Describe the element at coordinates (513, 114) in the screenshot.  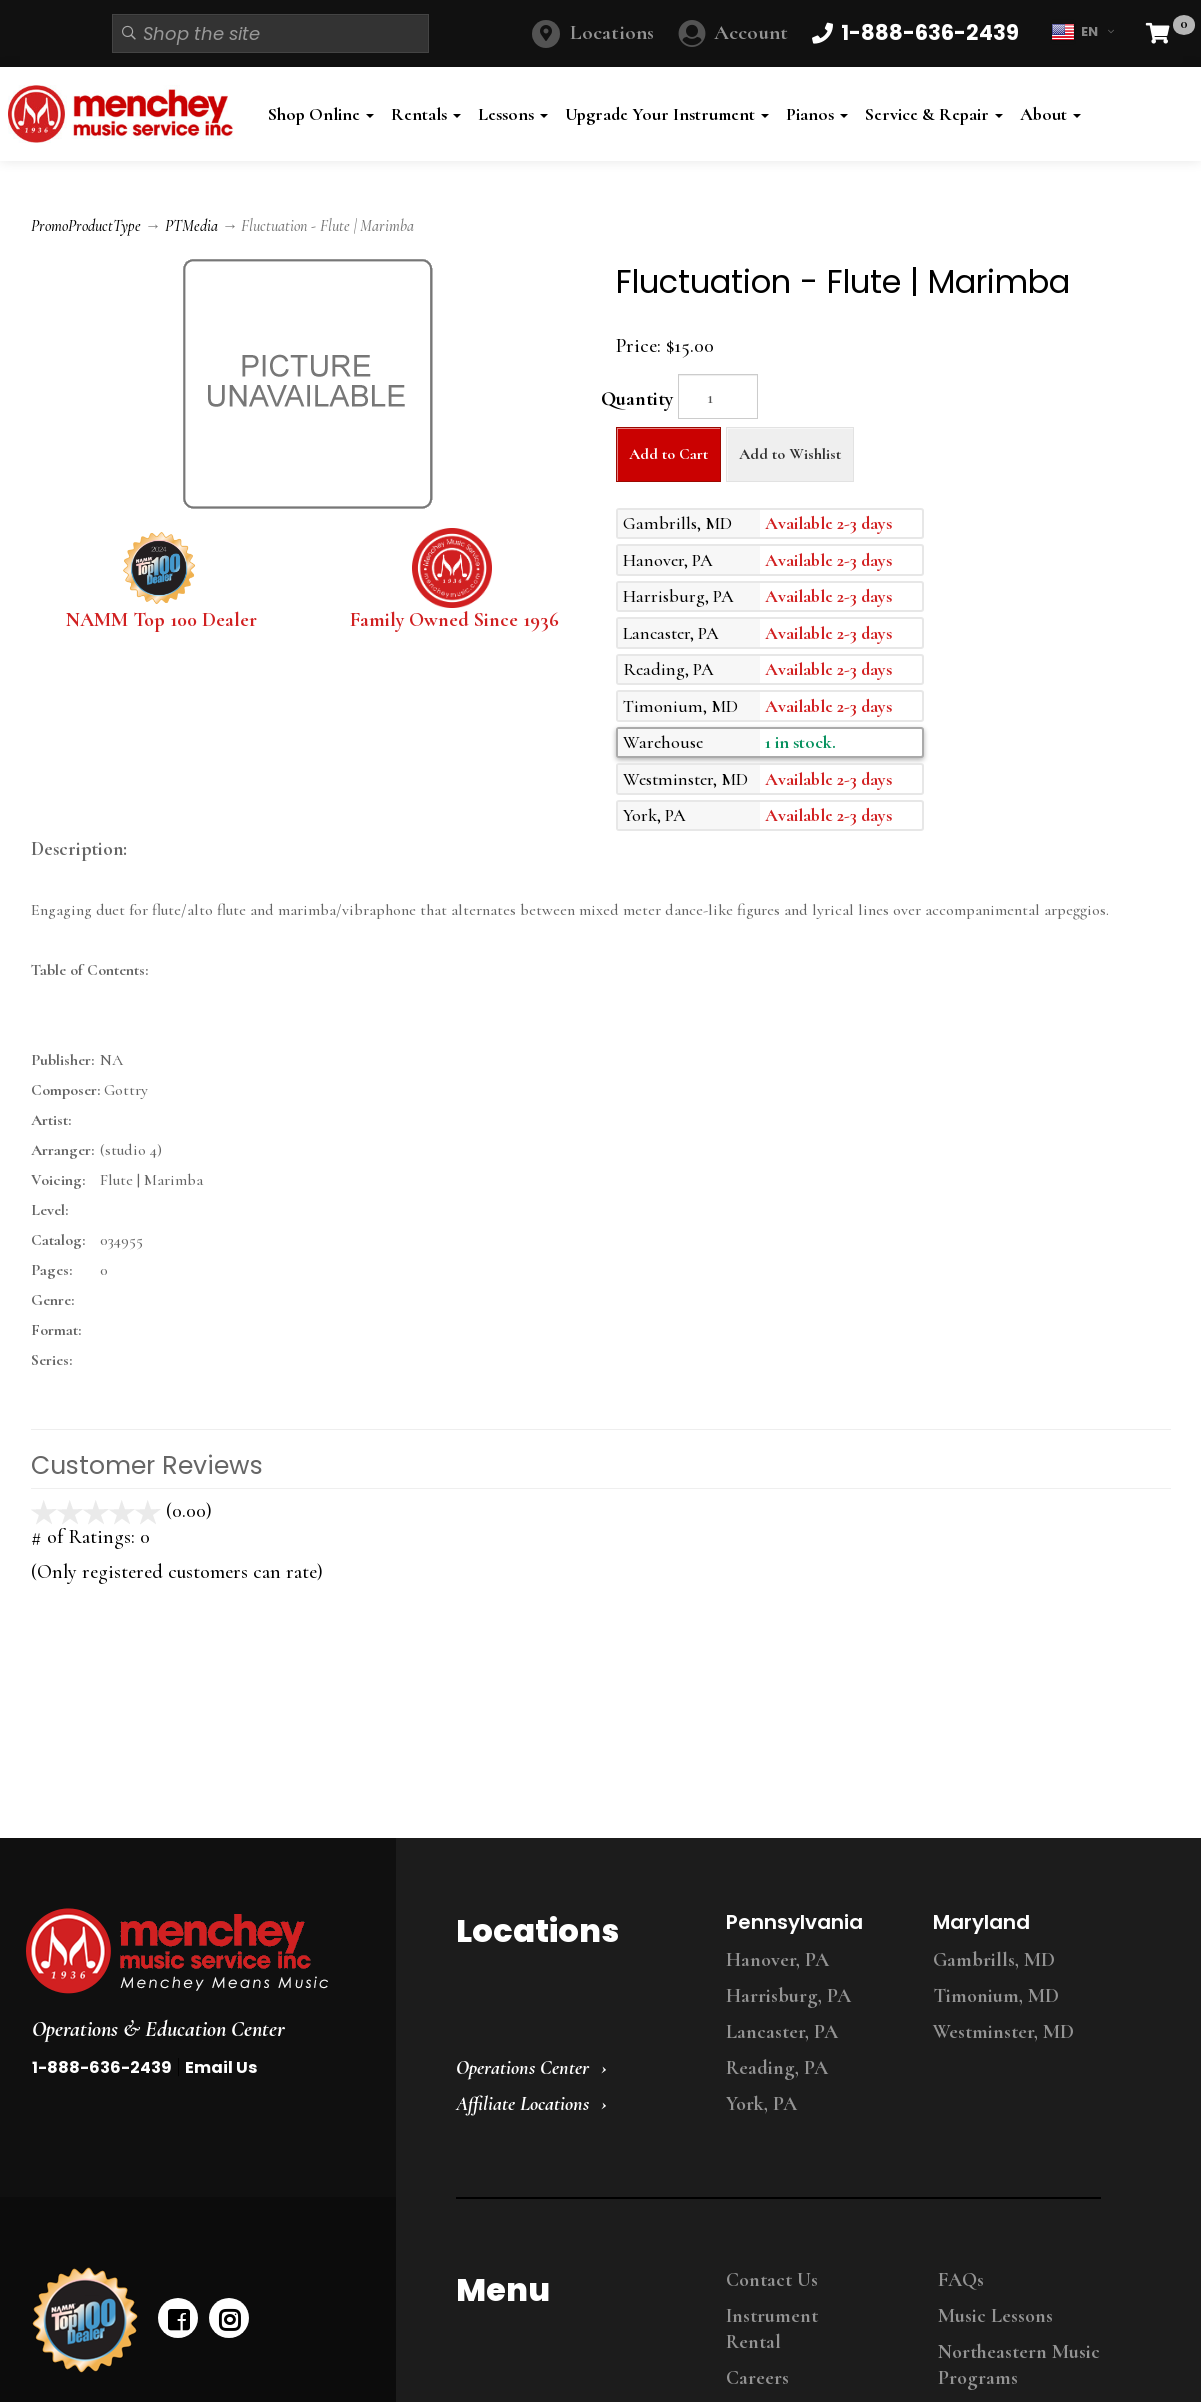
I see `Lessons [button]` at that location.